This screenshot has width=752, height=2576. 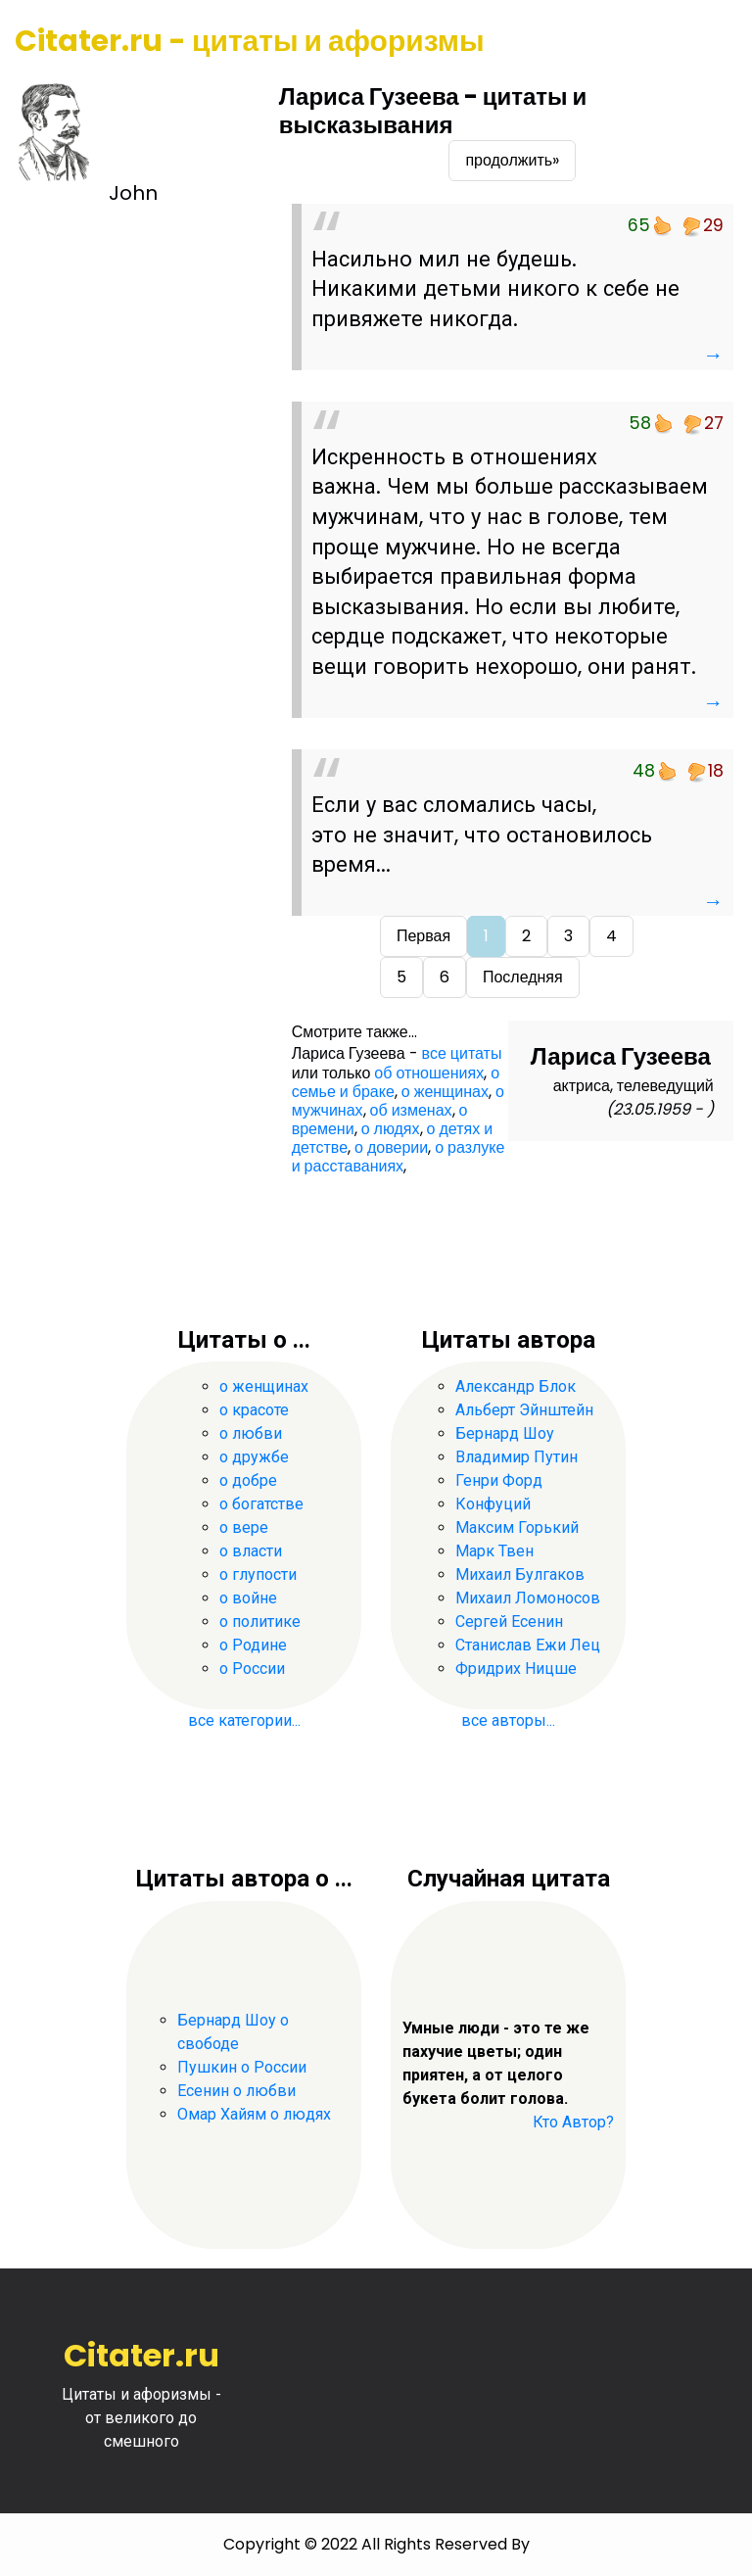 I want to click on Последняя, so click(x=523, y=977).